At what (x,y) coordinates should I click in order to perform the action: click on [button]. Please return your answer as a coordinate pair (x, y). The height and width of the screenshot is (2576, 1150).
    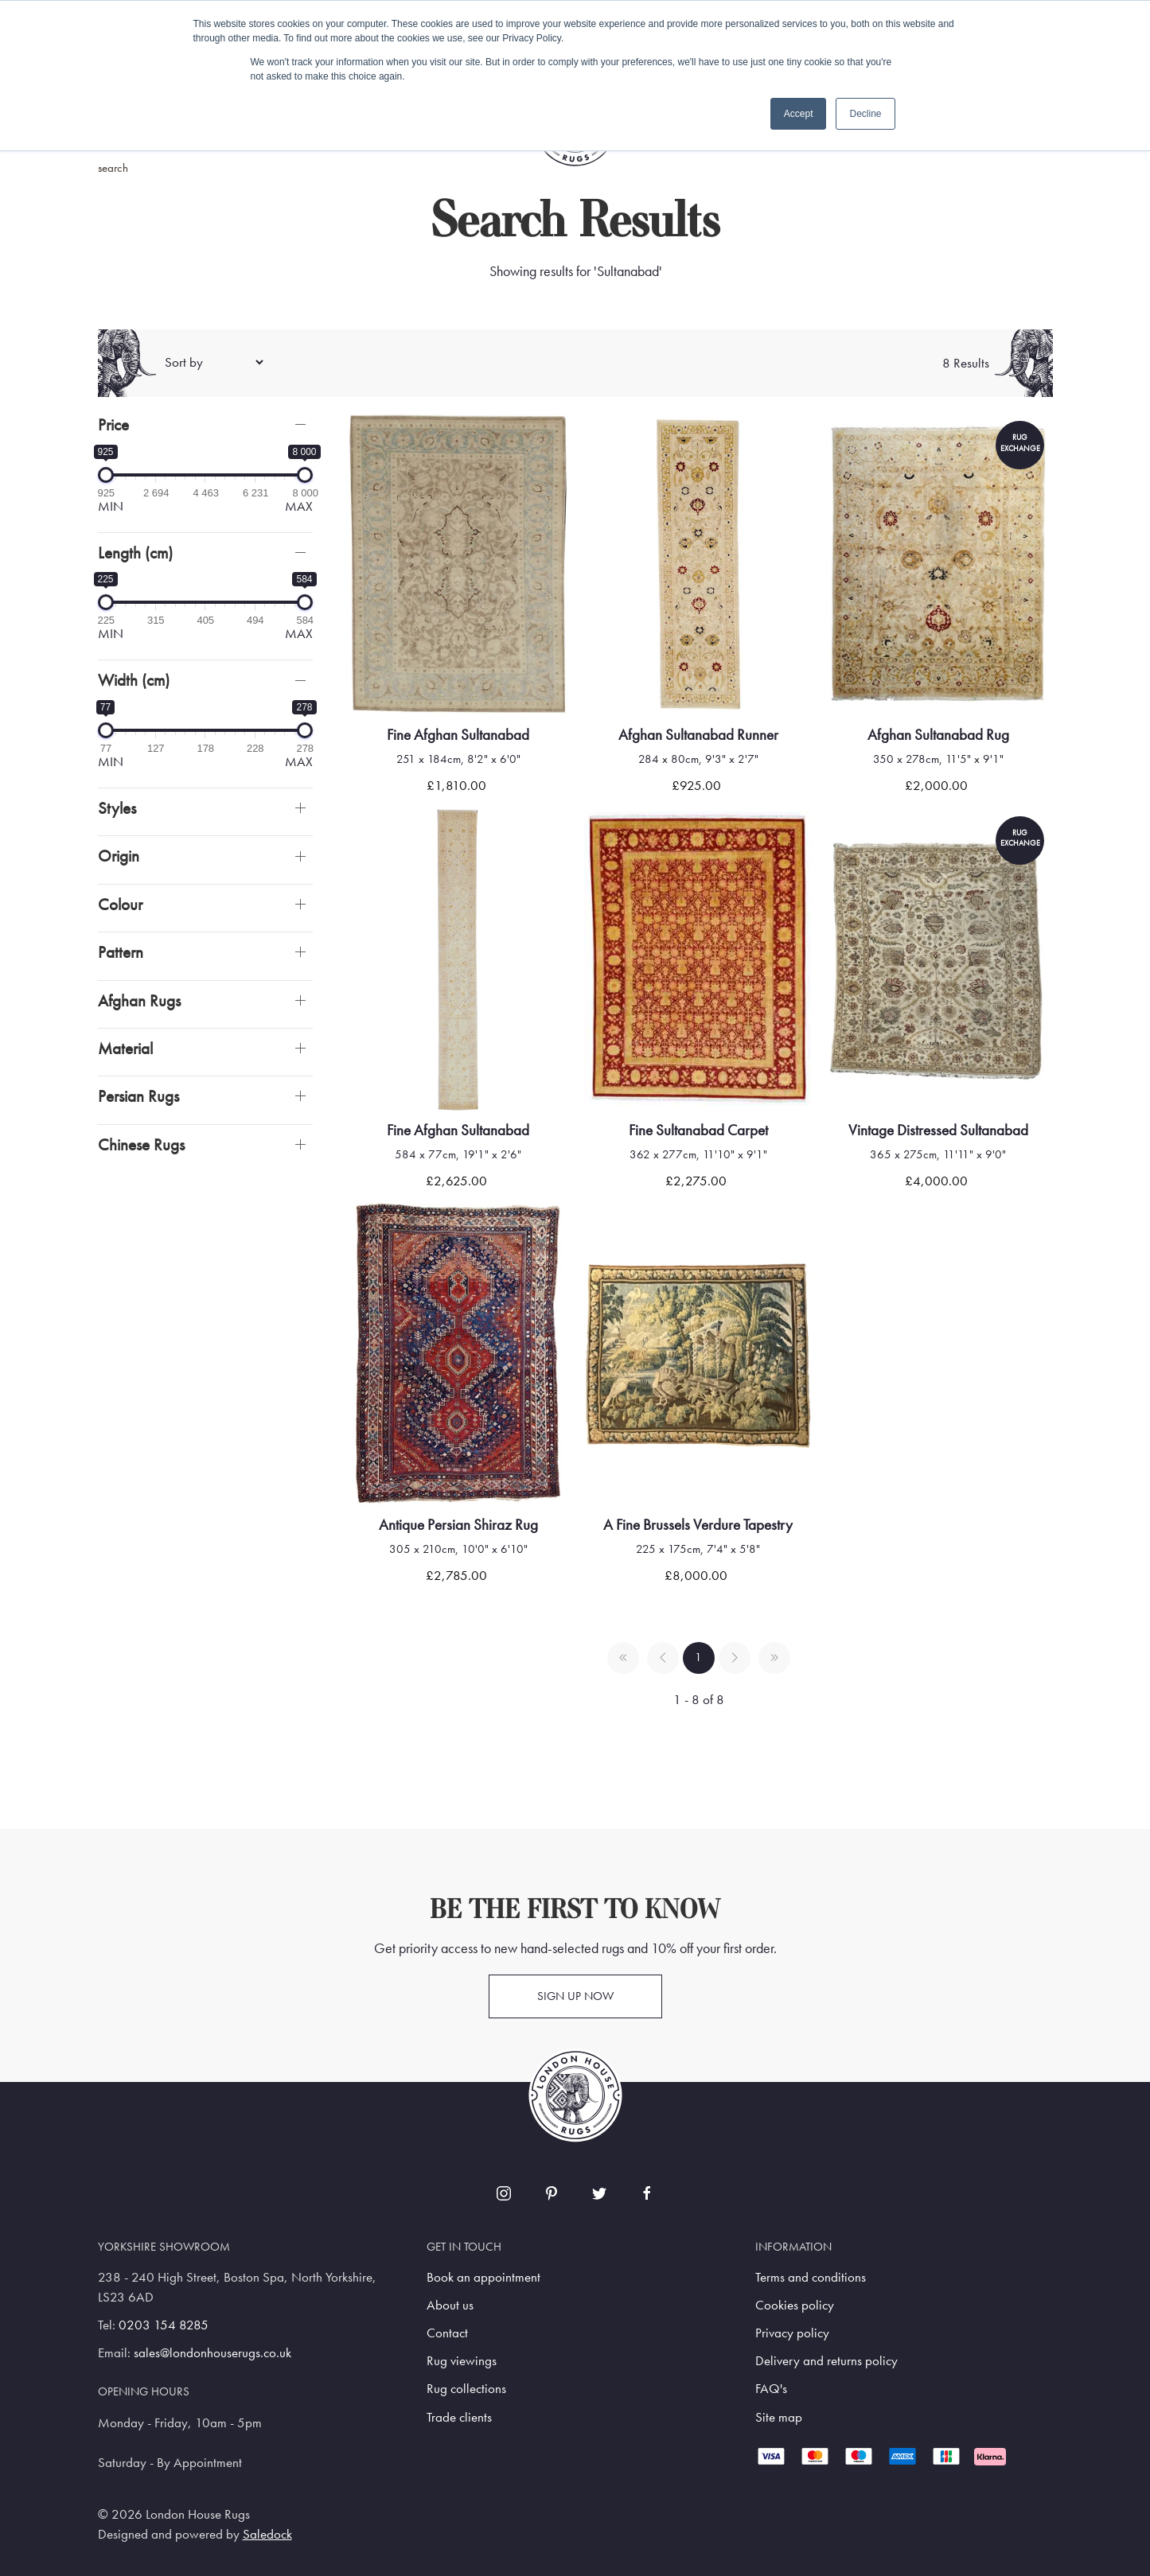
    Looking at the image, I should click on (205, 424).